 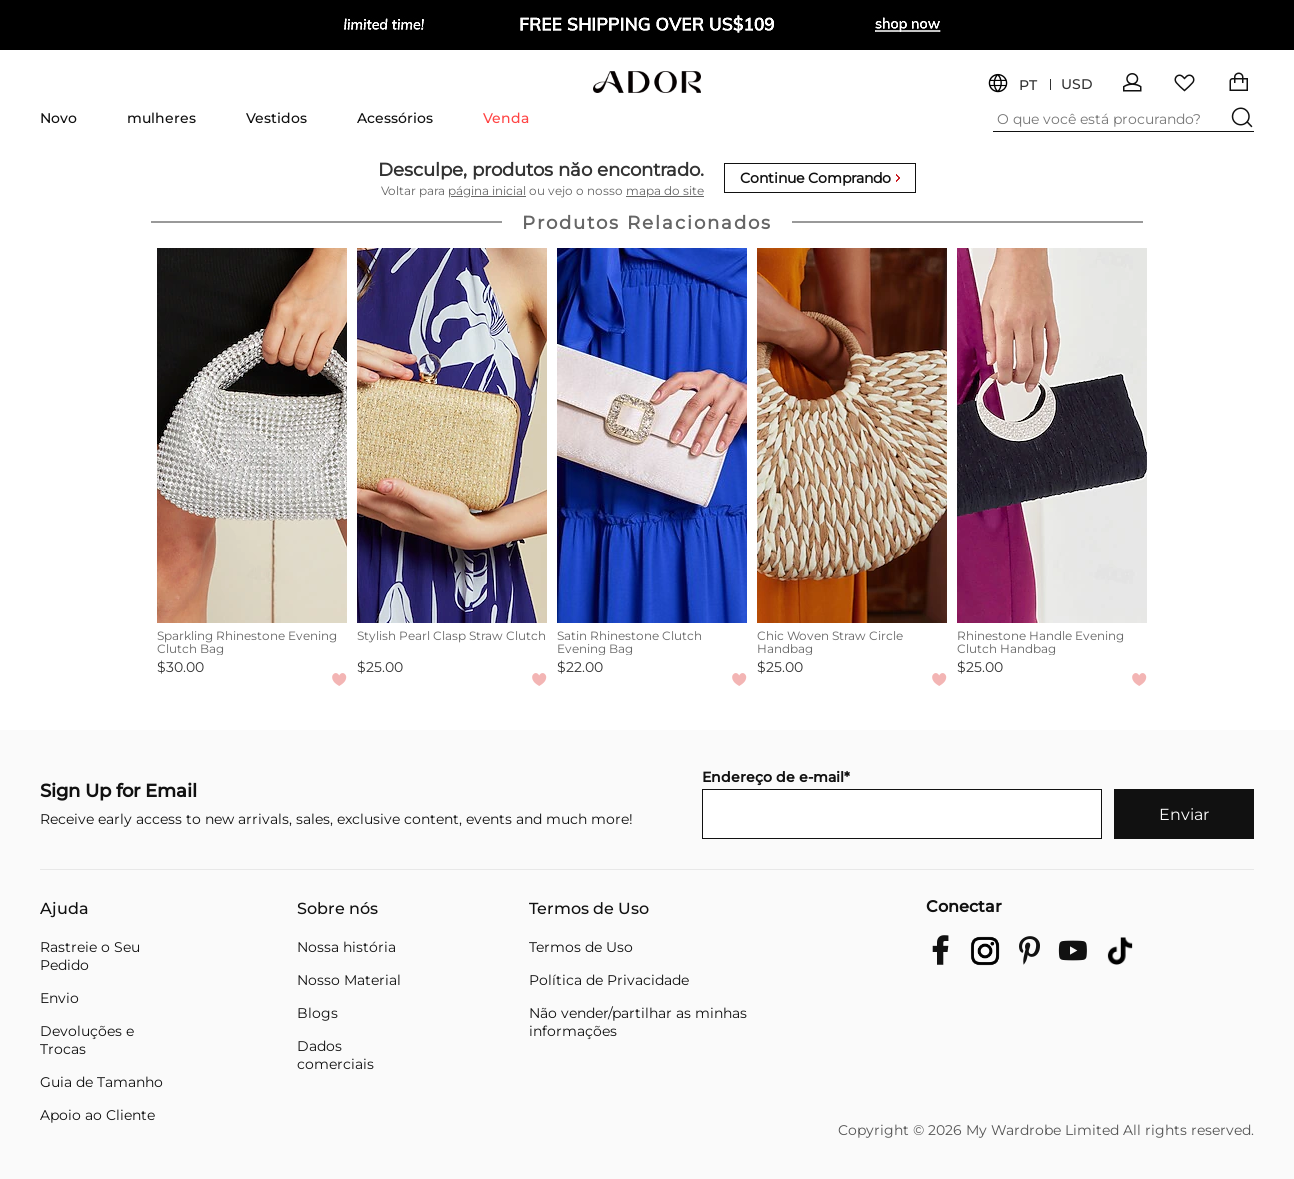 I want to click on Nossa história, so click(x=346, y=947).